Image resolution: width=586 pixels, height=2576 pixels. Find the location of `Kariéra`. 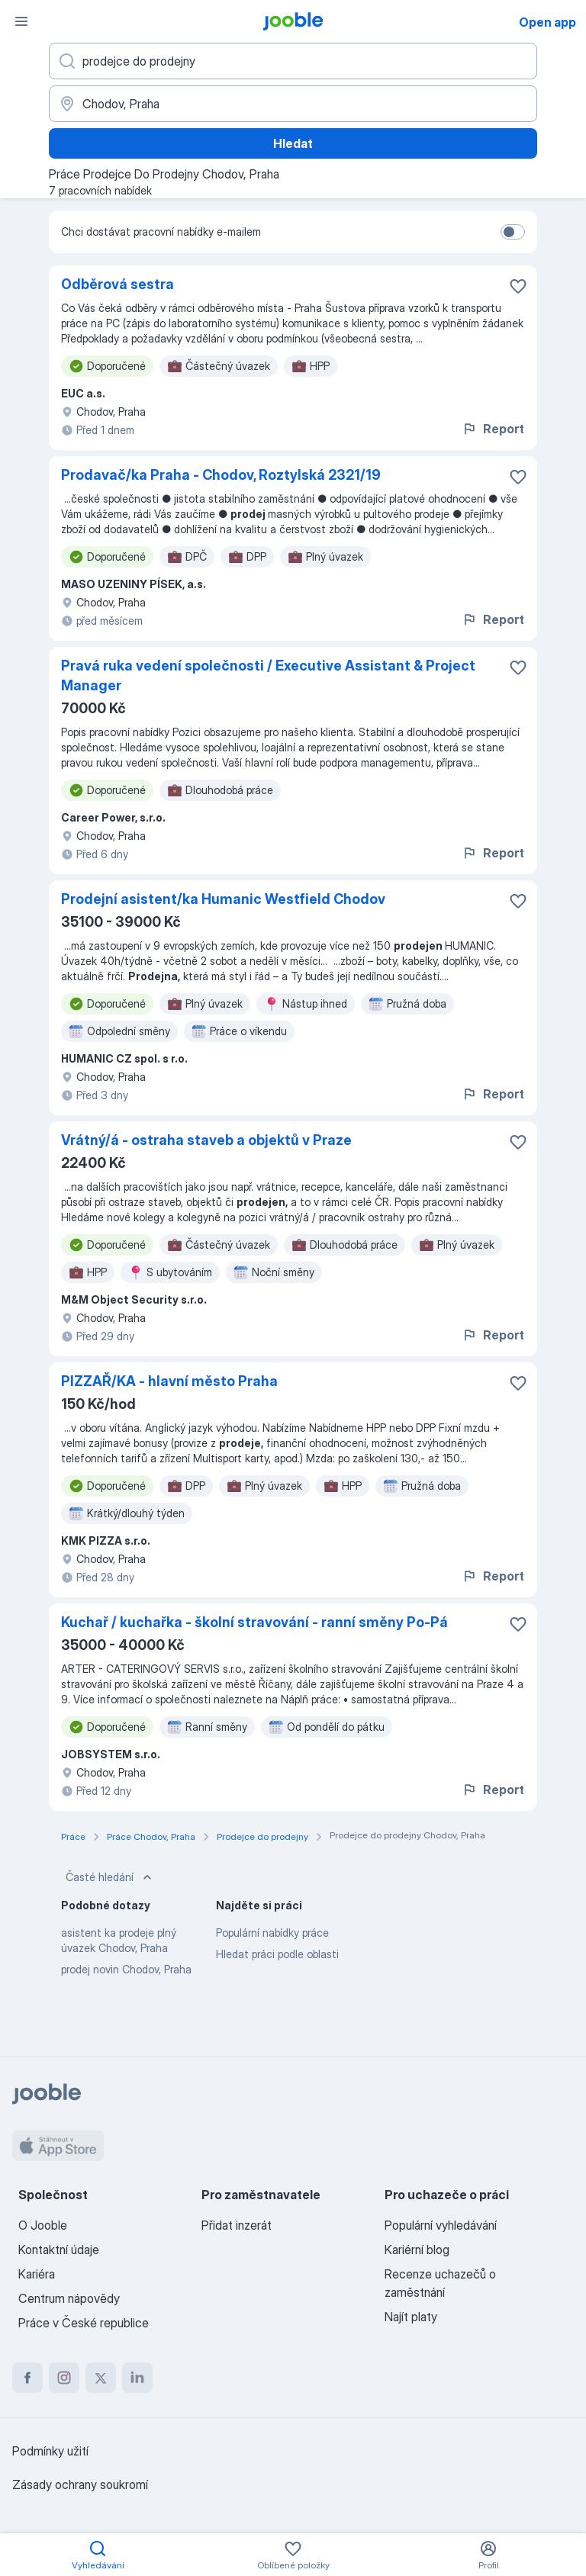

Kariéra is located at coordinates (36, 2274).